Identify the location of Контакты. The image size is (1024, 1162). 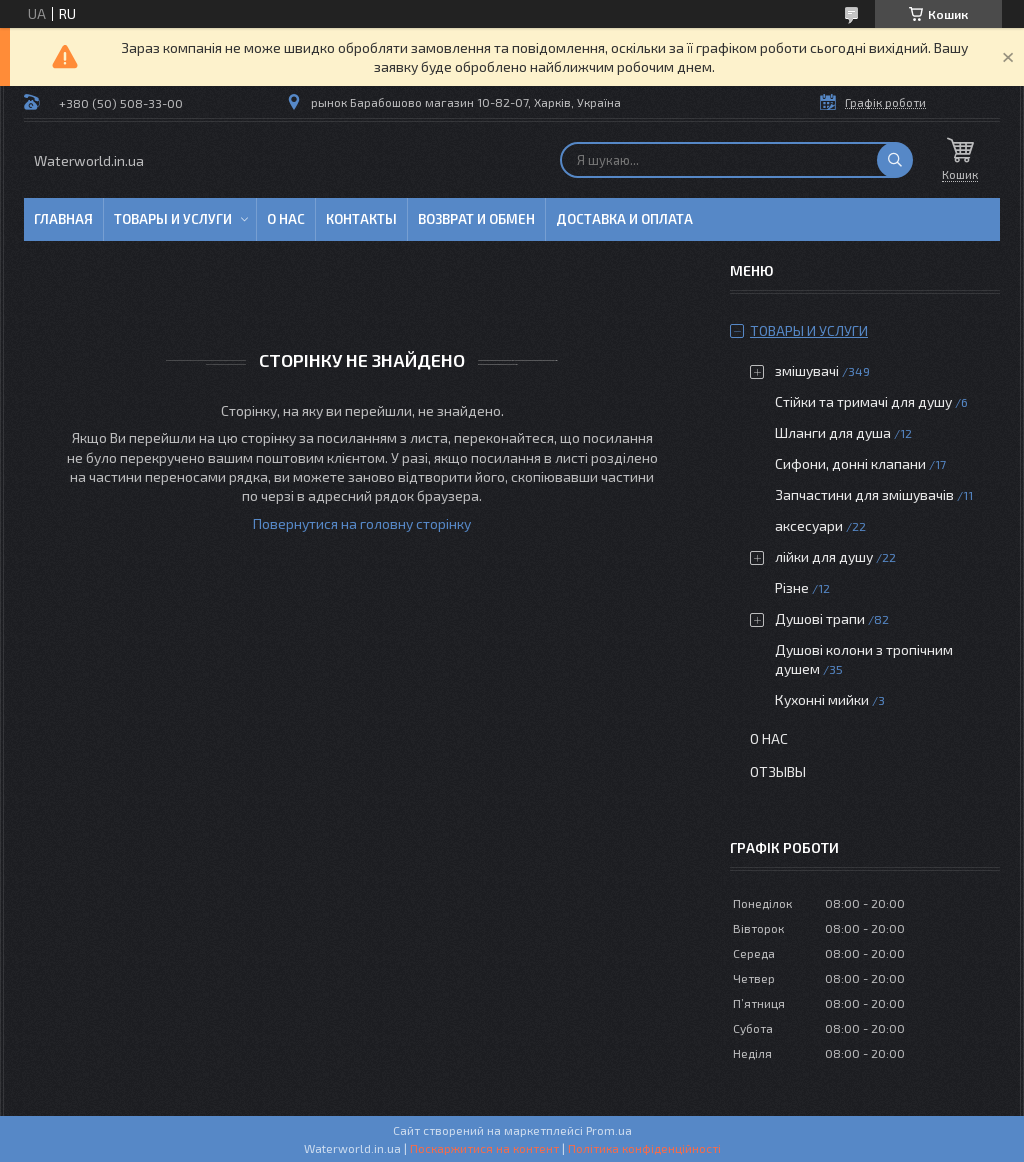
(361, 219).